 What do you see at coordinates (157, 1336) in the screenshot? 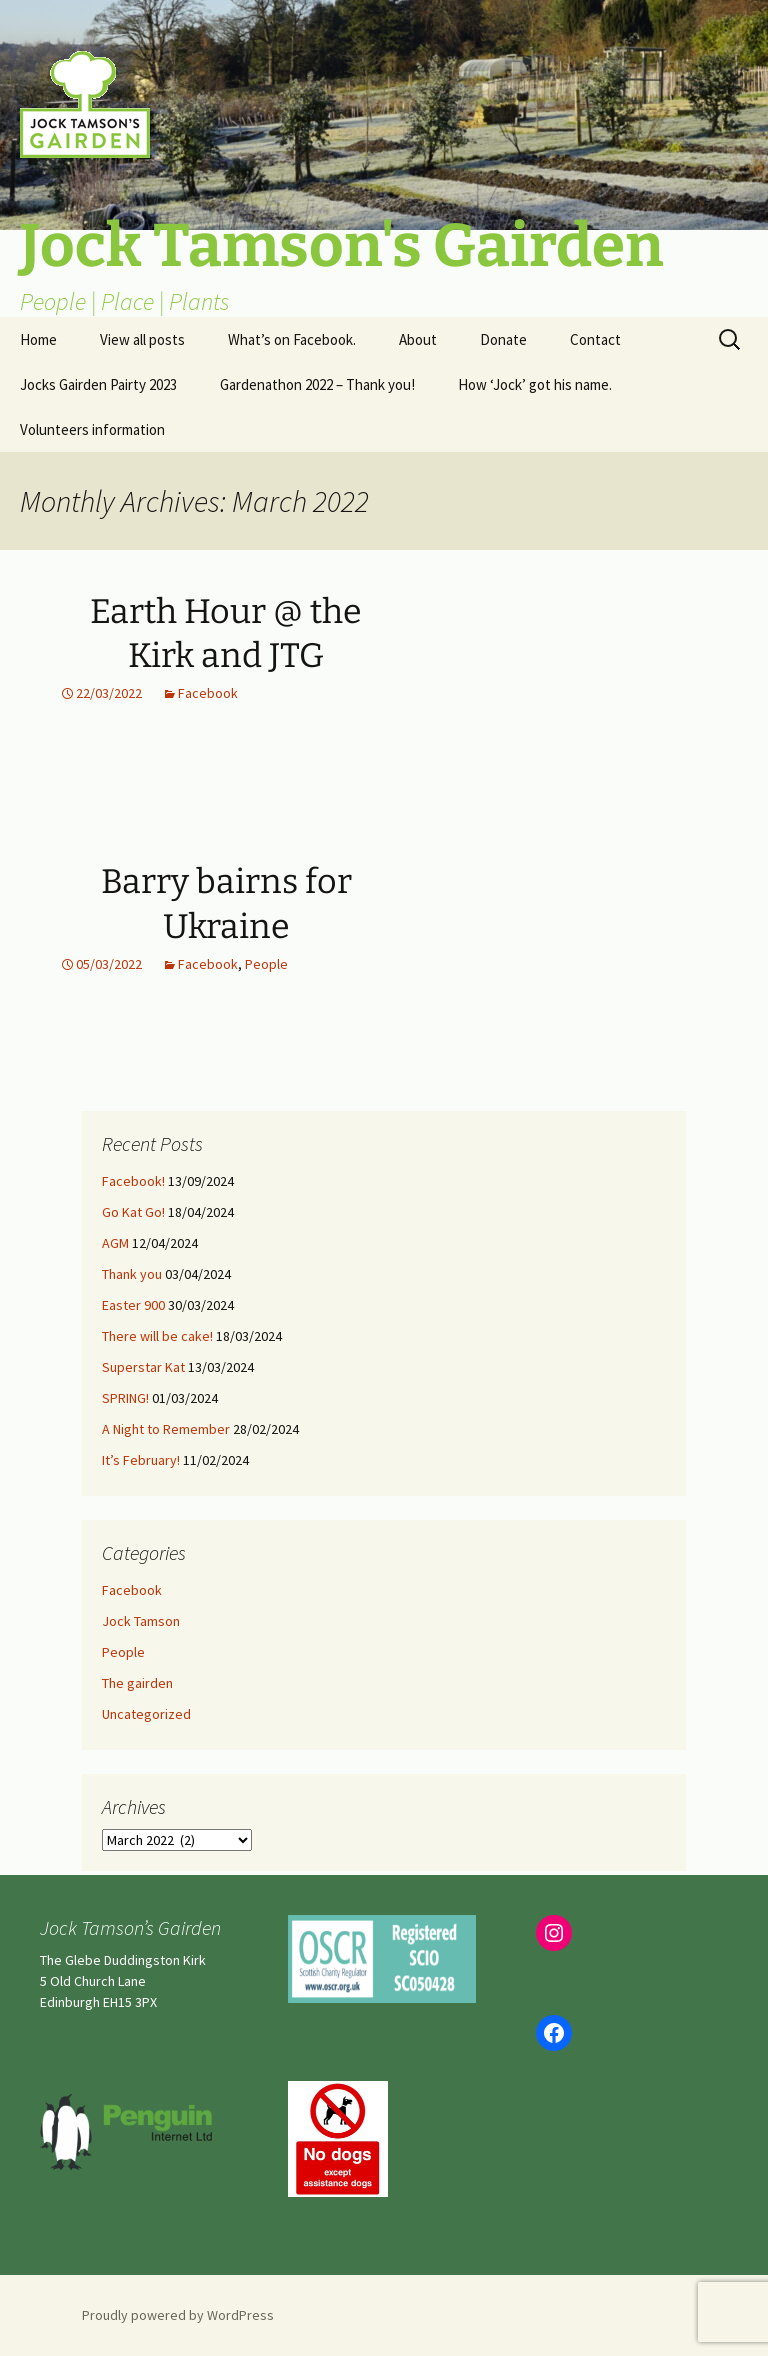
I see `There will be cake!` at bounding box center [157, 1336].